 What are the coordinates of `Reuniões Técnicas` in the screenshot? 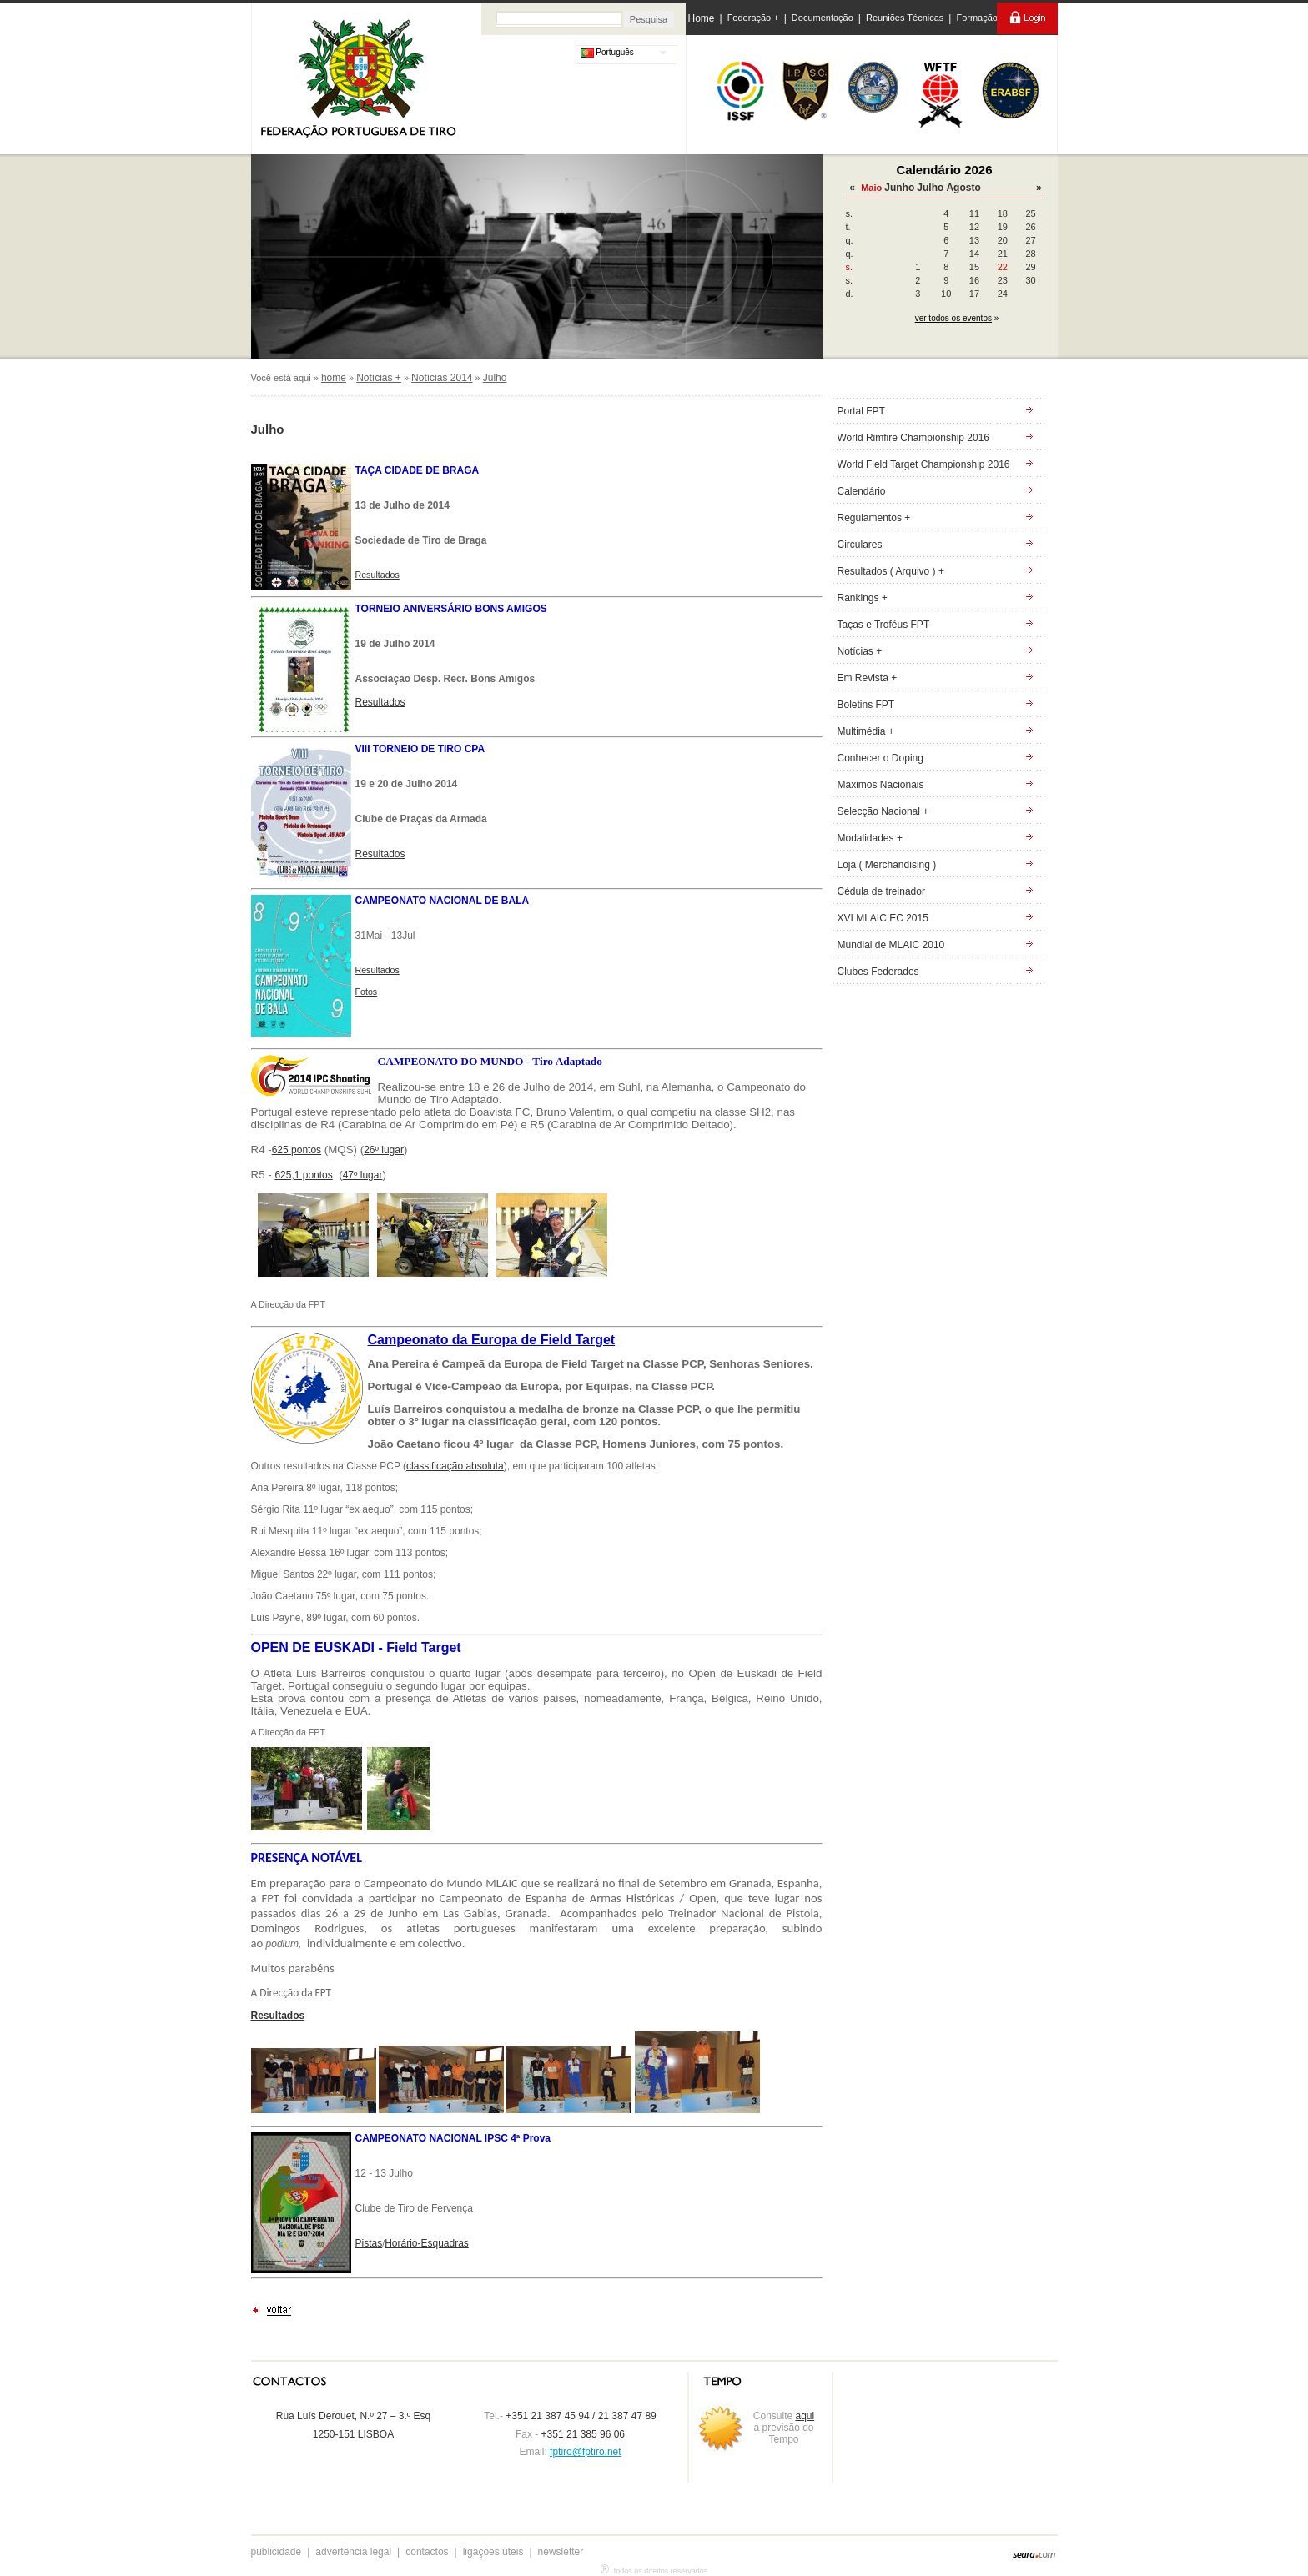 It's located at (904, 18).